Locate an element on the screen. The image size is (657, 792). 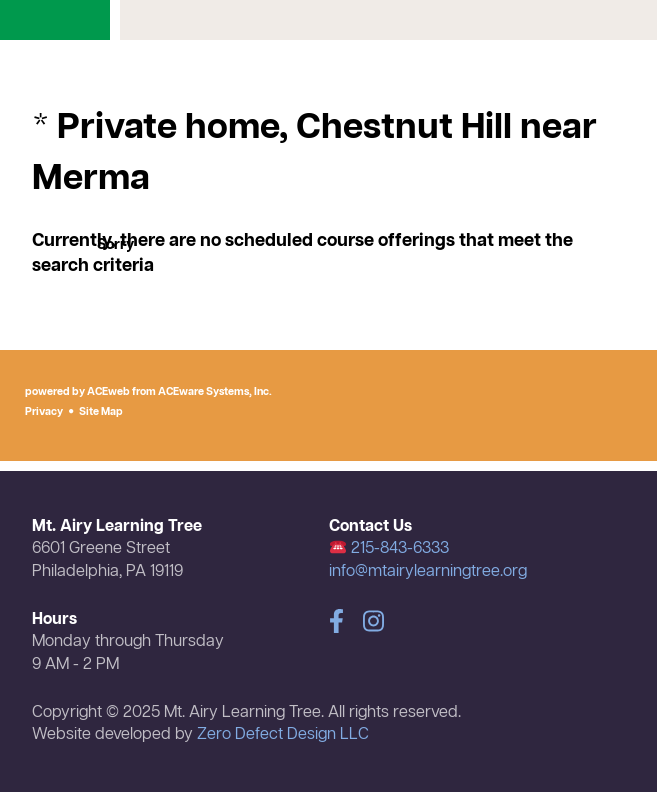
Site Map is located at coordinates (101, 412).